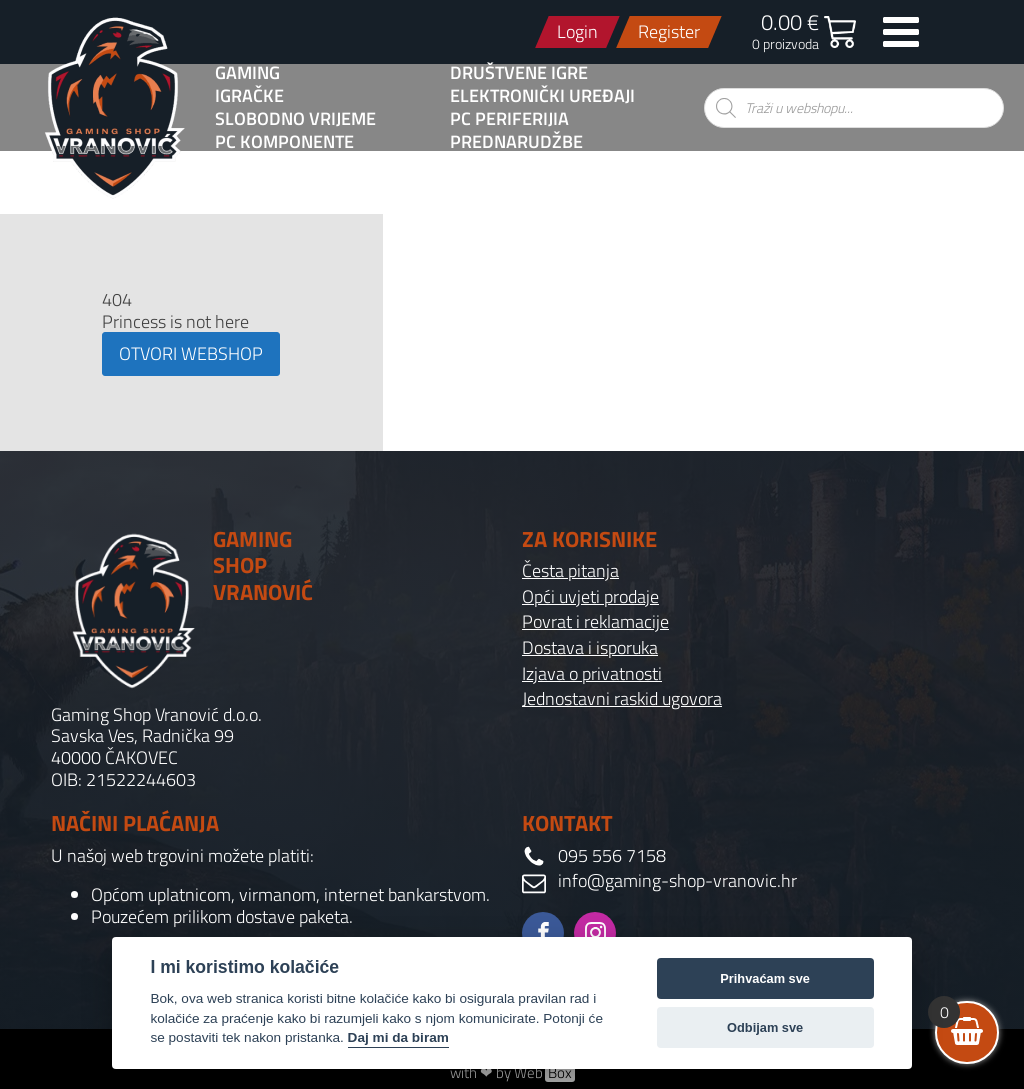 The width and height of the screenshot is (1024, 1089). Describe the element at coordinates (590, 597) in the screenshot. I see `Opći uvjeti prodaje` at that location.